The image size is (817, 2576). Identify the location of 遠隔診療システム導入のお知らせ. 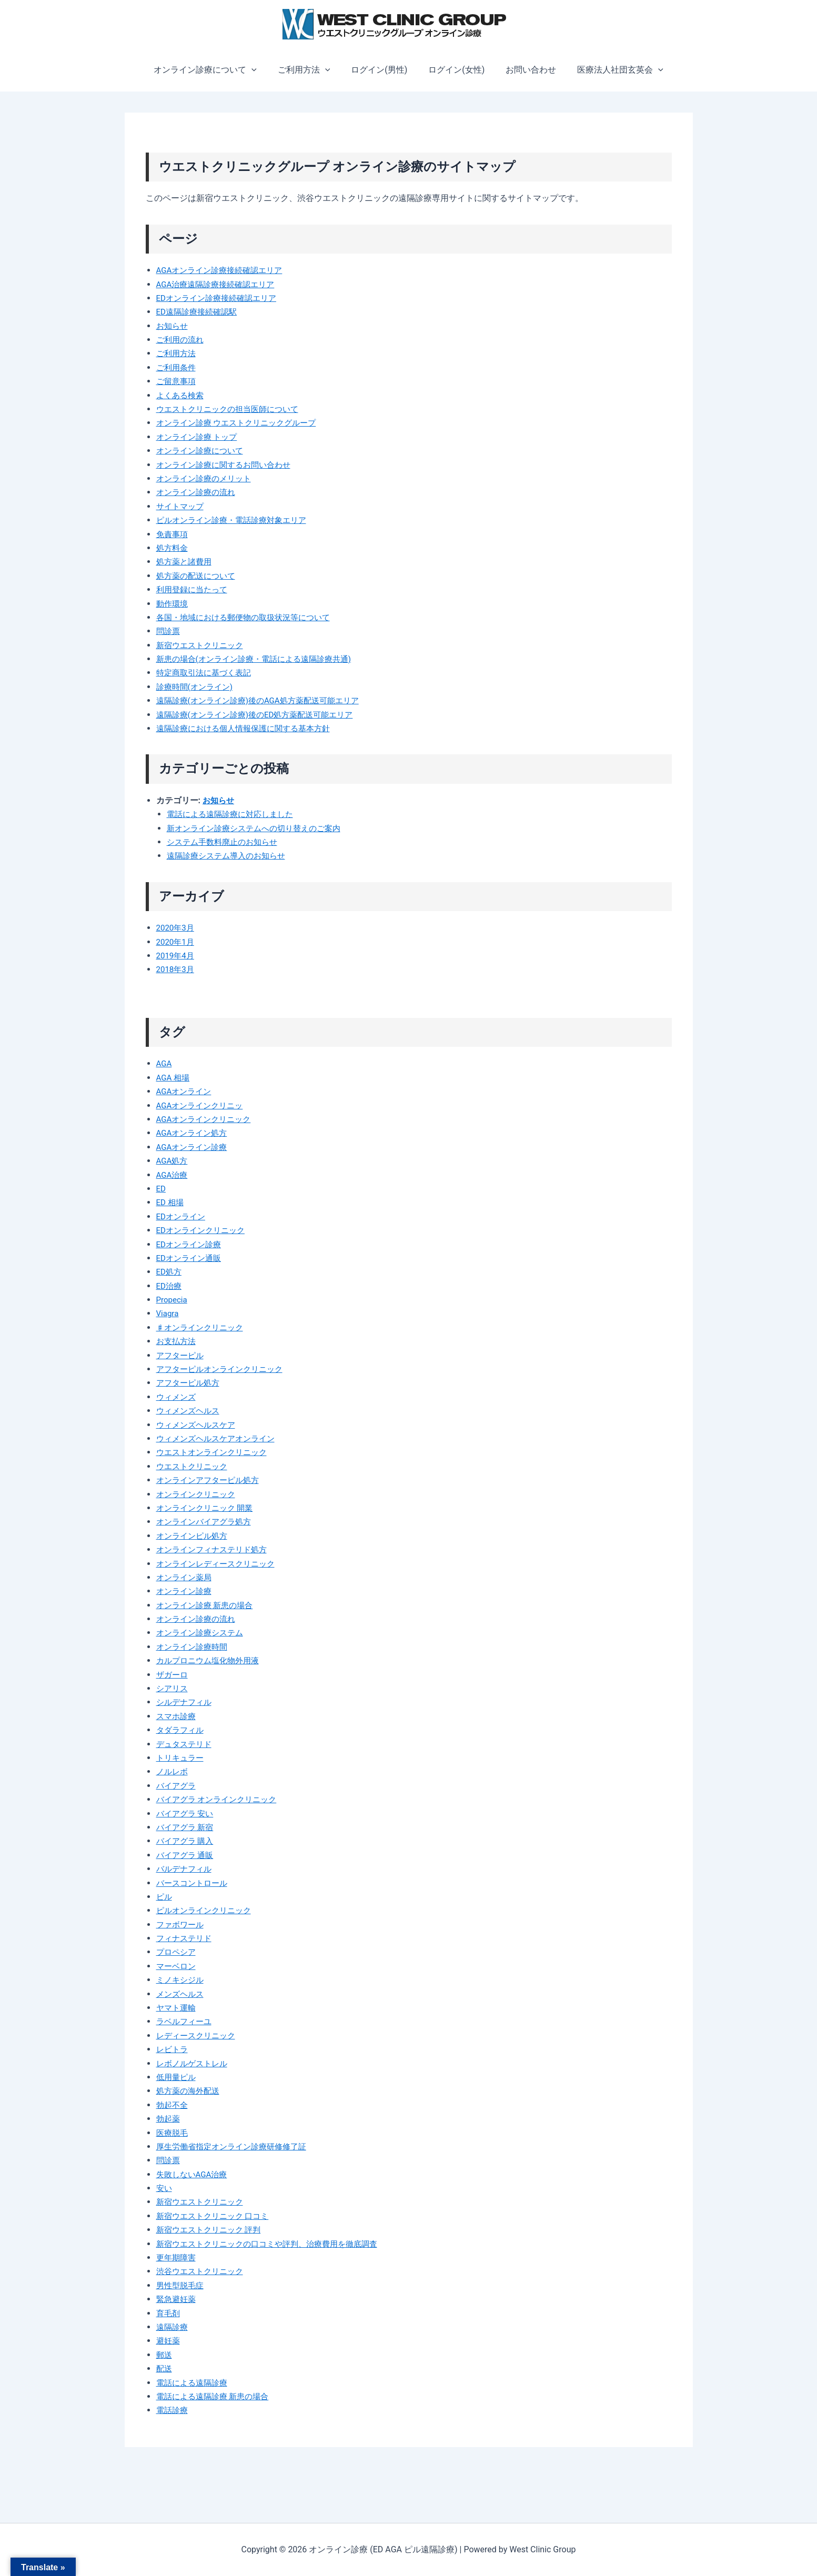
(230, 856).